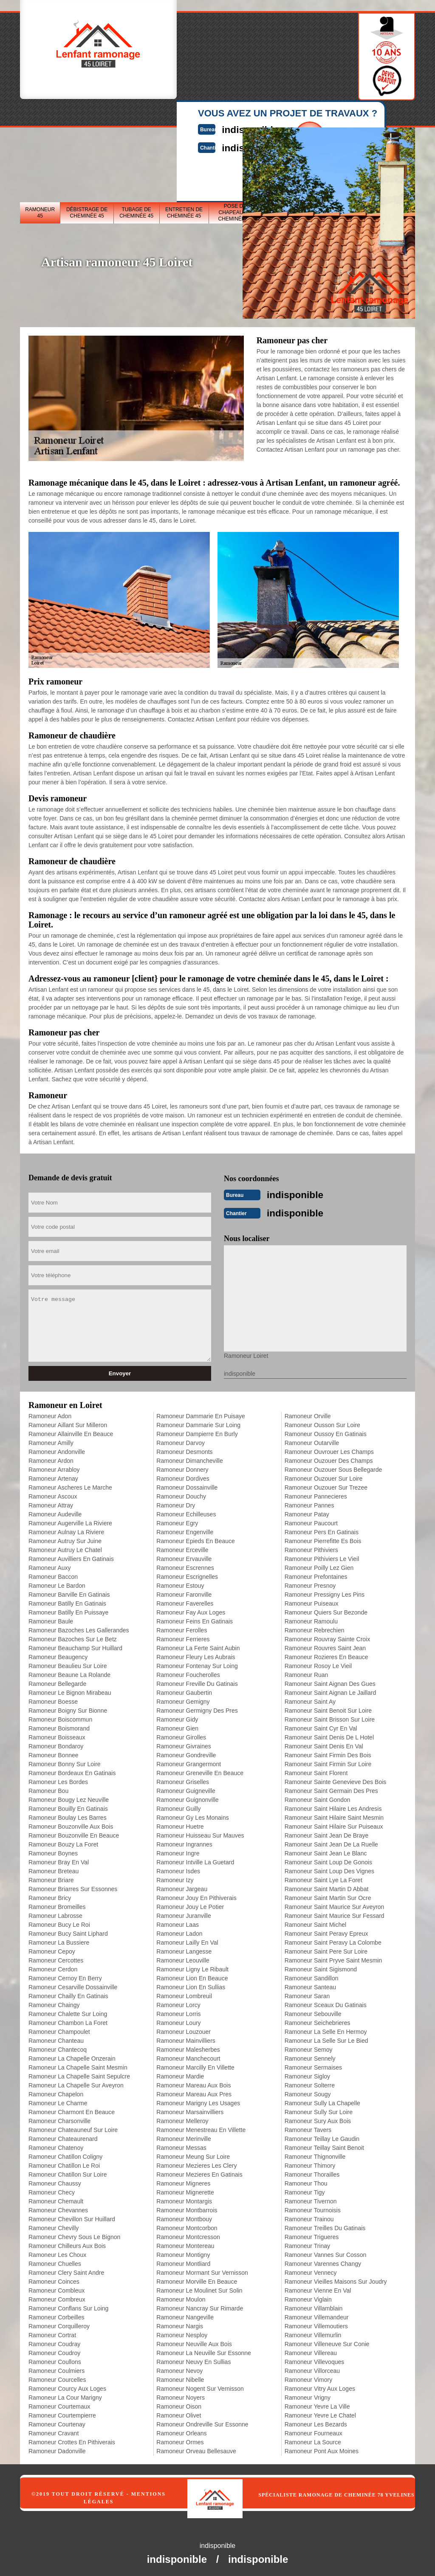 This screenshot has height=2576, width=435. Describe the element at coordinates (307, 2395) in the screenshot. I see `Ramoneur Vrigny` at that location.